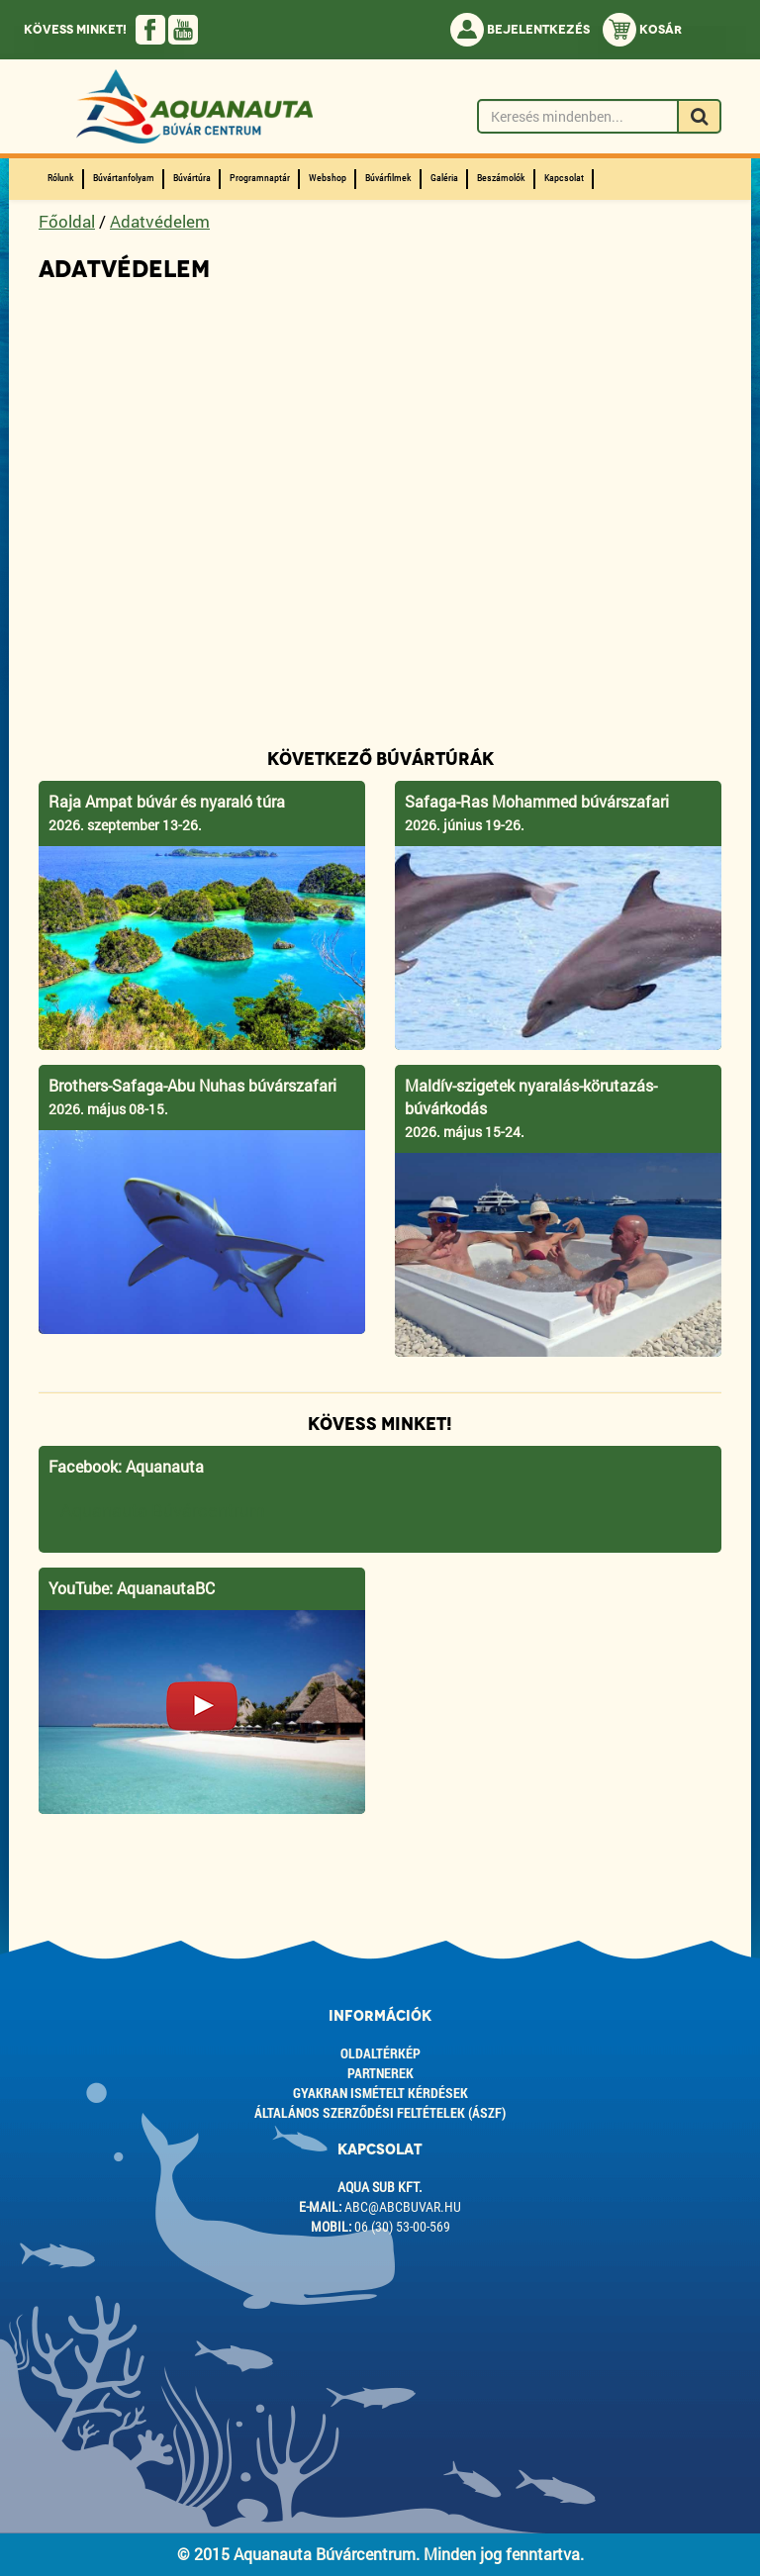 Image resolution: width=760 pixels, height=2576 pixels. What do you see at coordinates (160, 221) in the screenshot?
I see `Adatvédelem` at bounding box center [160, 221].